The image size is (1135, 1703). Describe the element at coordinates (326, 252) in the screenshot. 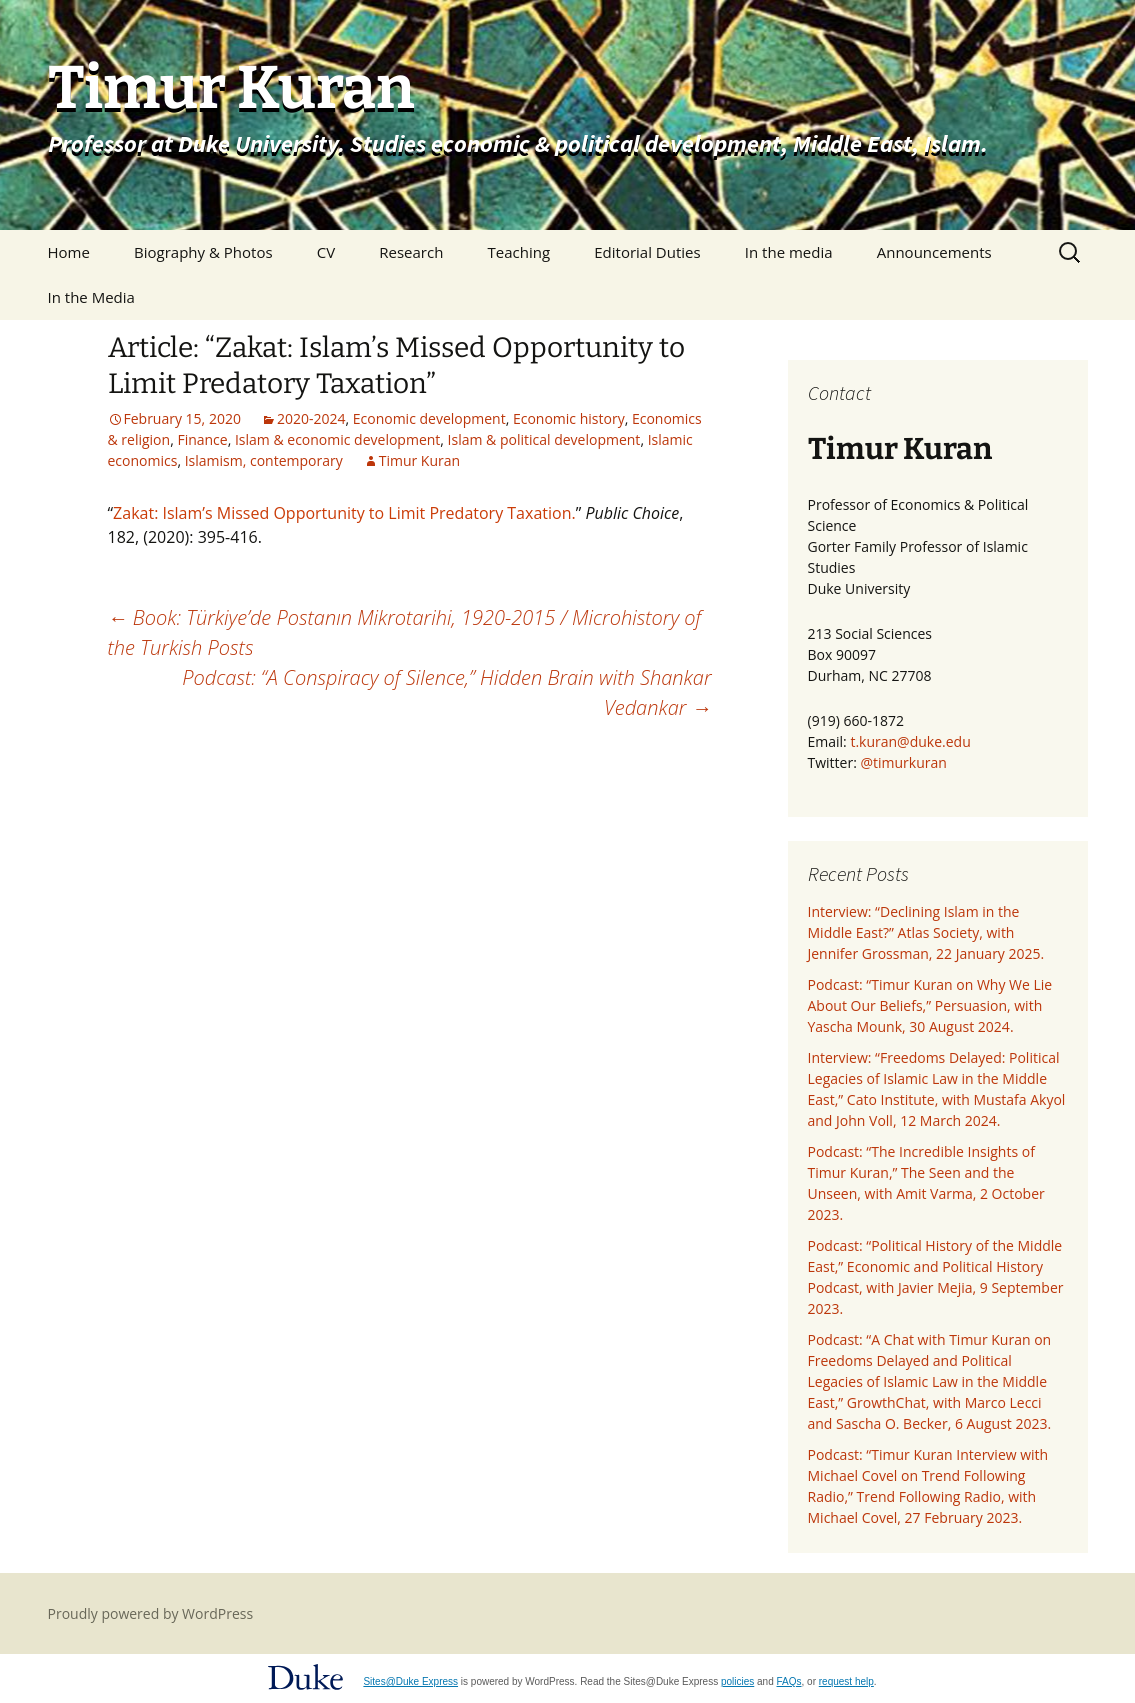

I see `CV` at that location.